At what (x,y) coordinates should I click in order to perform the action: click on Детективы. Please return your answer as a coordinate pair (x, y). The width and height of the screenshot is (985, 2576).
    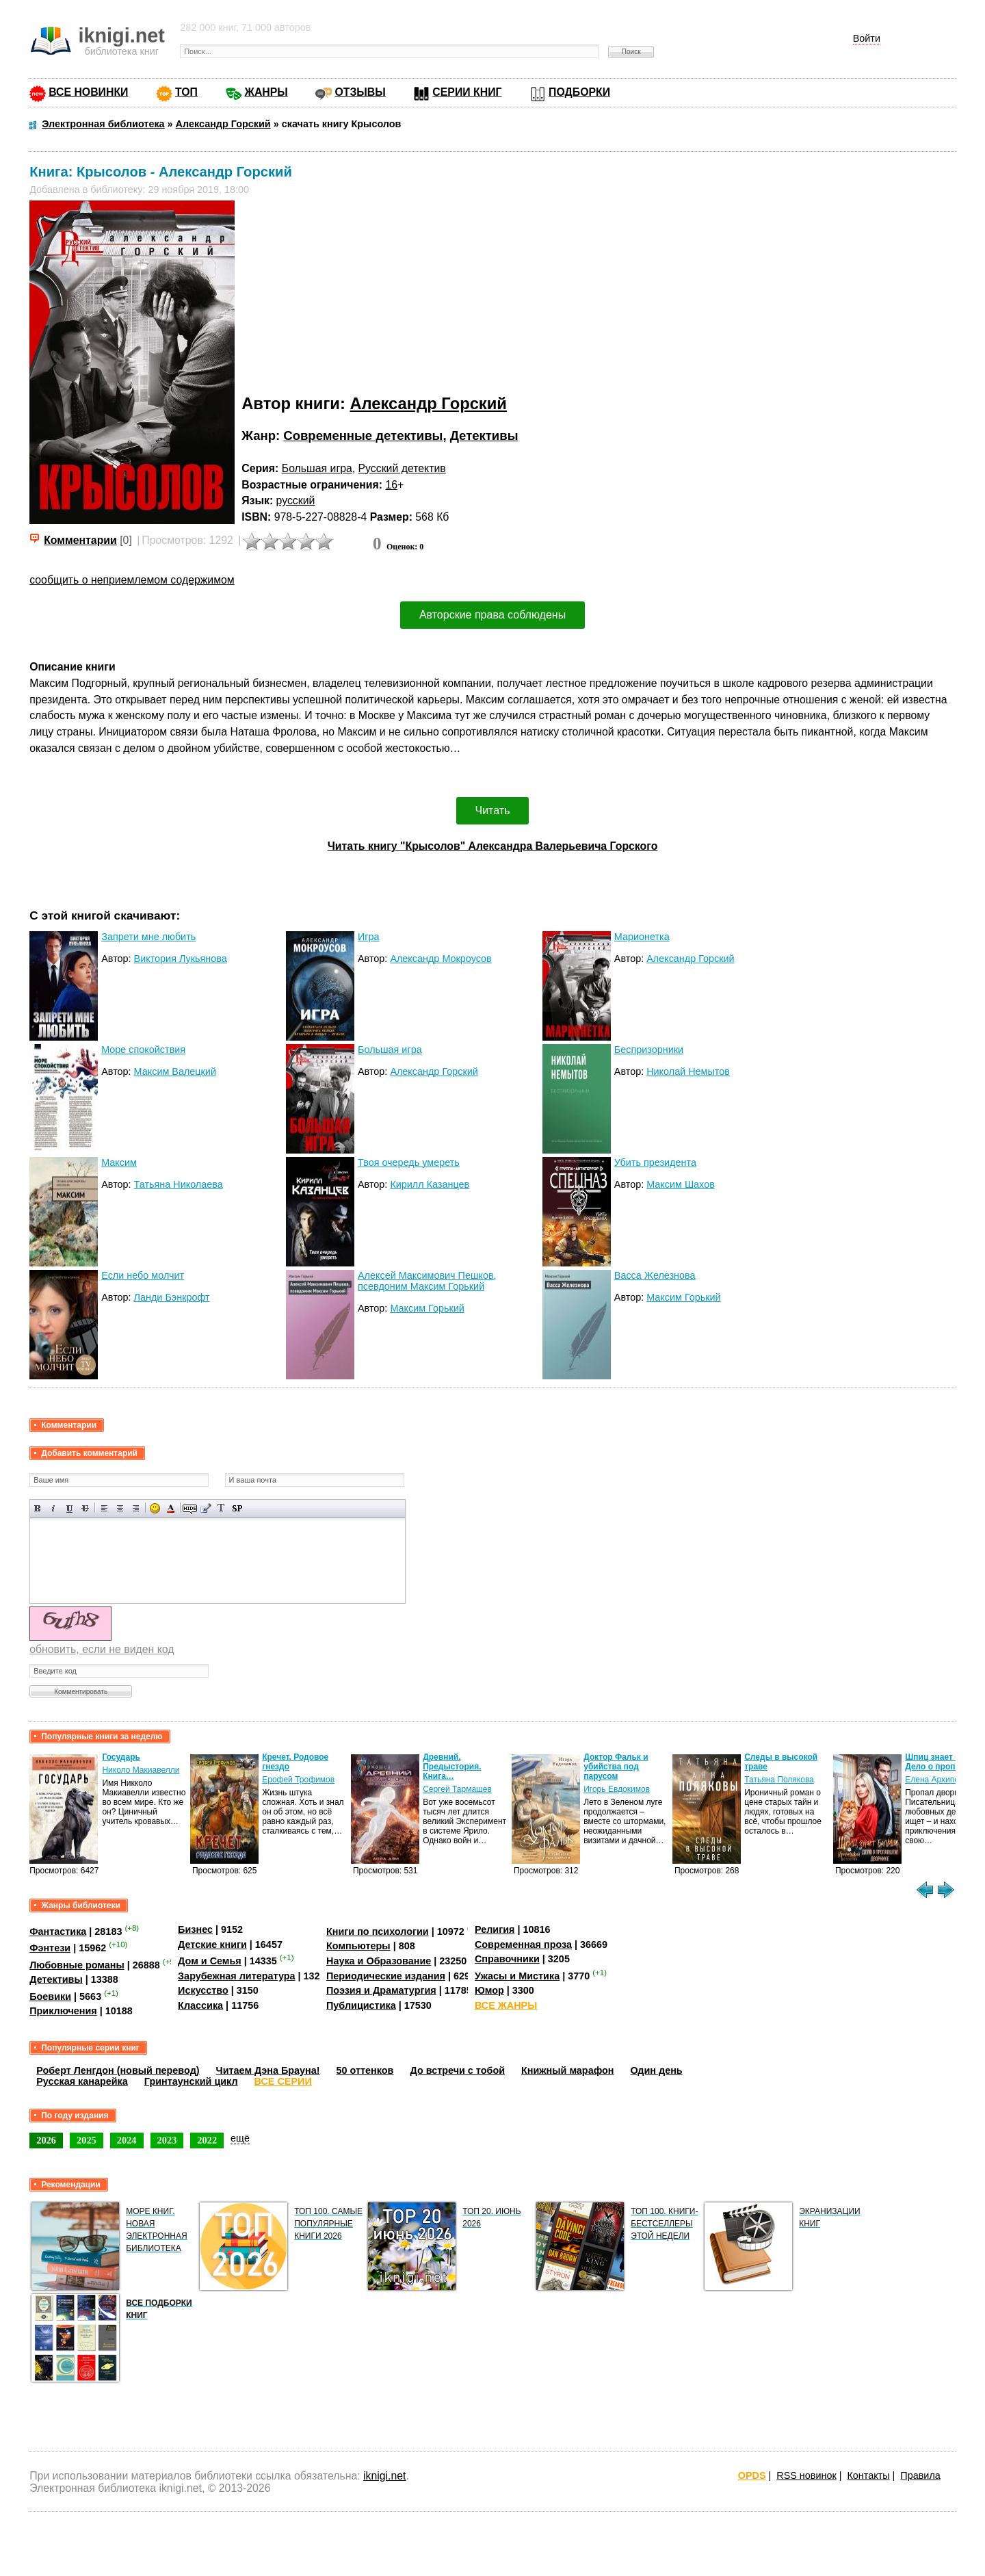
    Looking at the image, I should click on (484, 435).